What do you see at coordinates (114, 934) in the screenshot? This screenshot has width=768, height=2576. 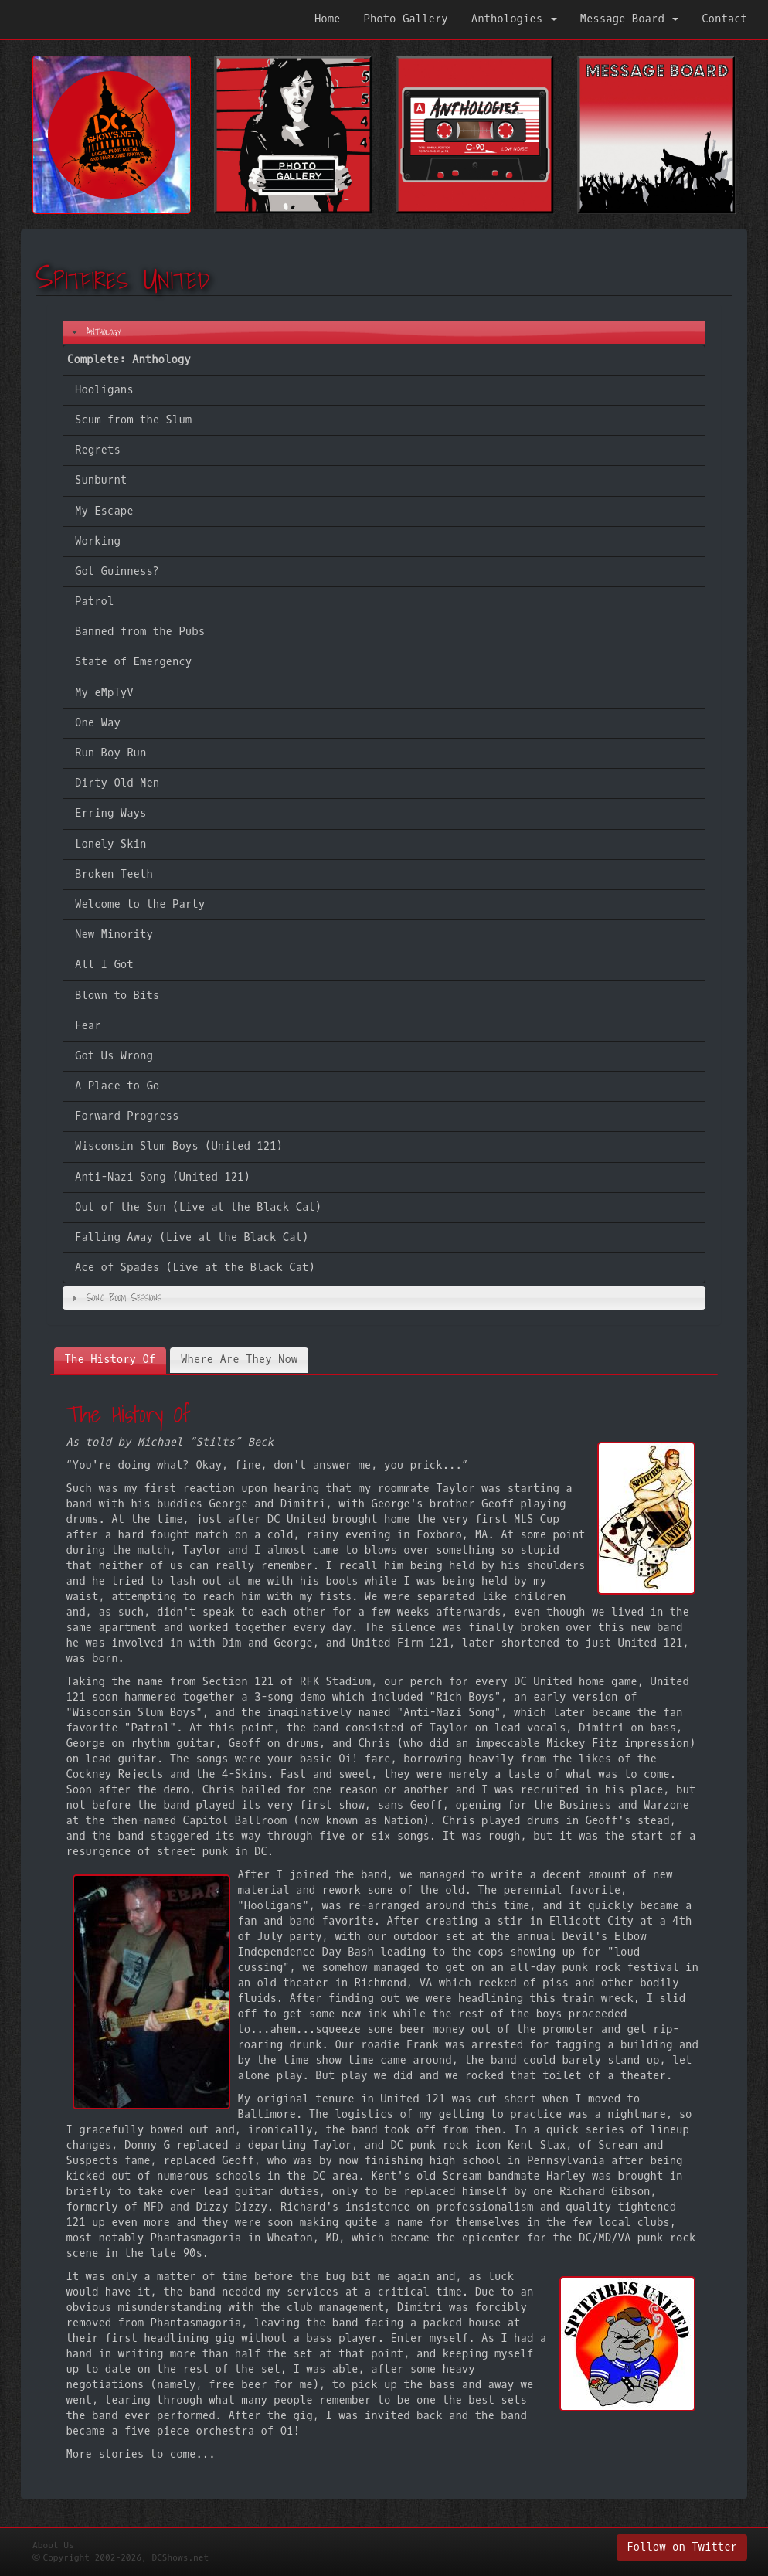 I see `New Minority` at bounding box center [114, 934].